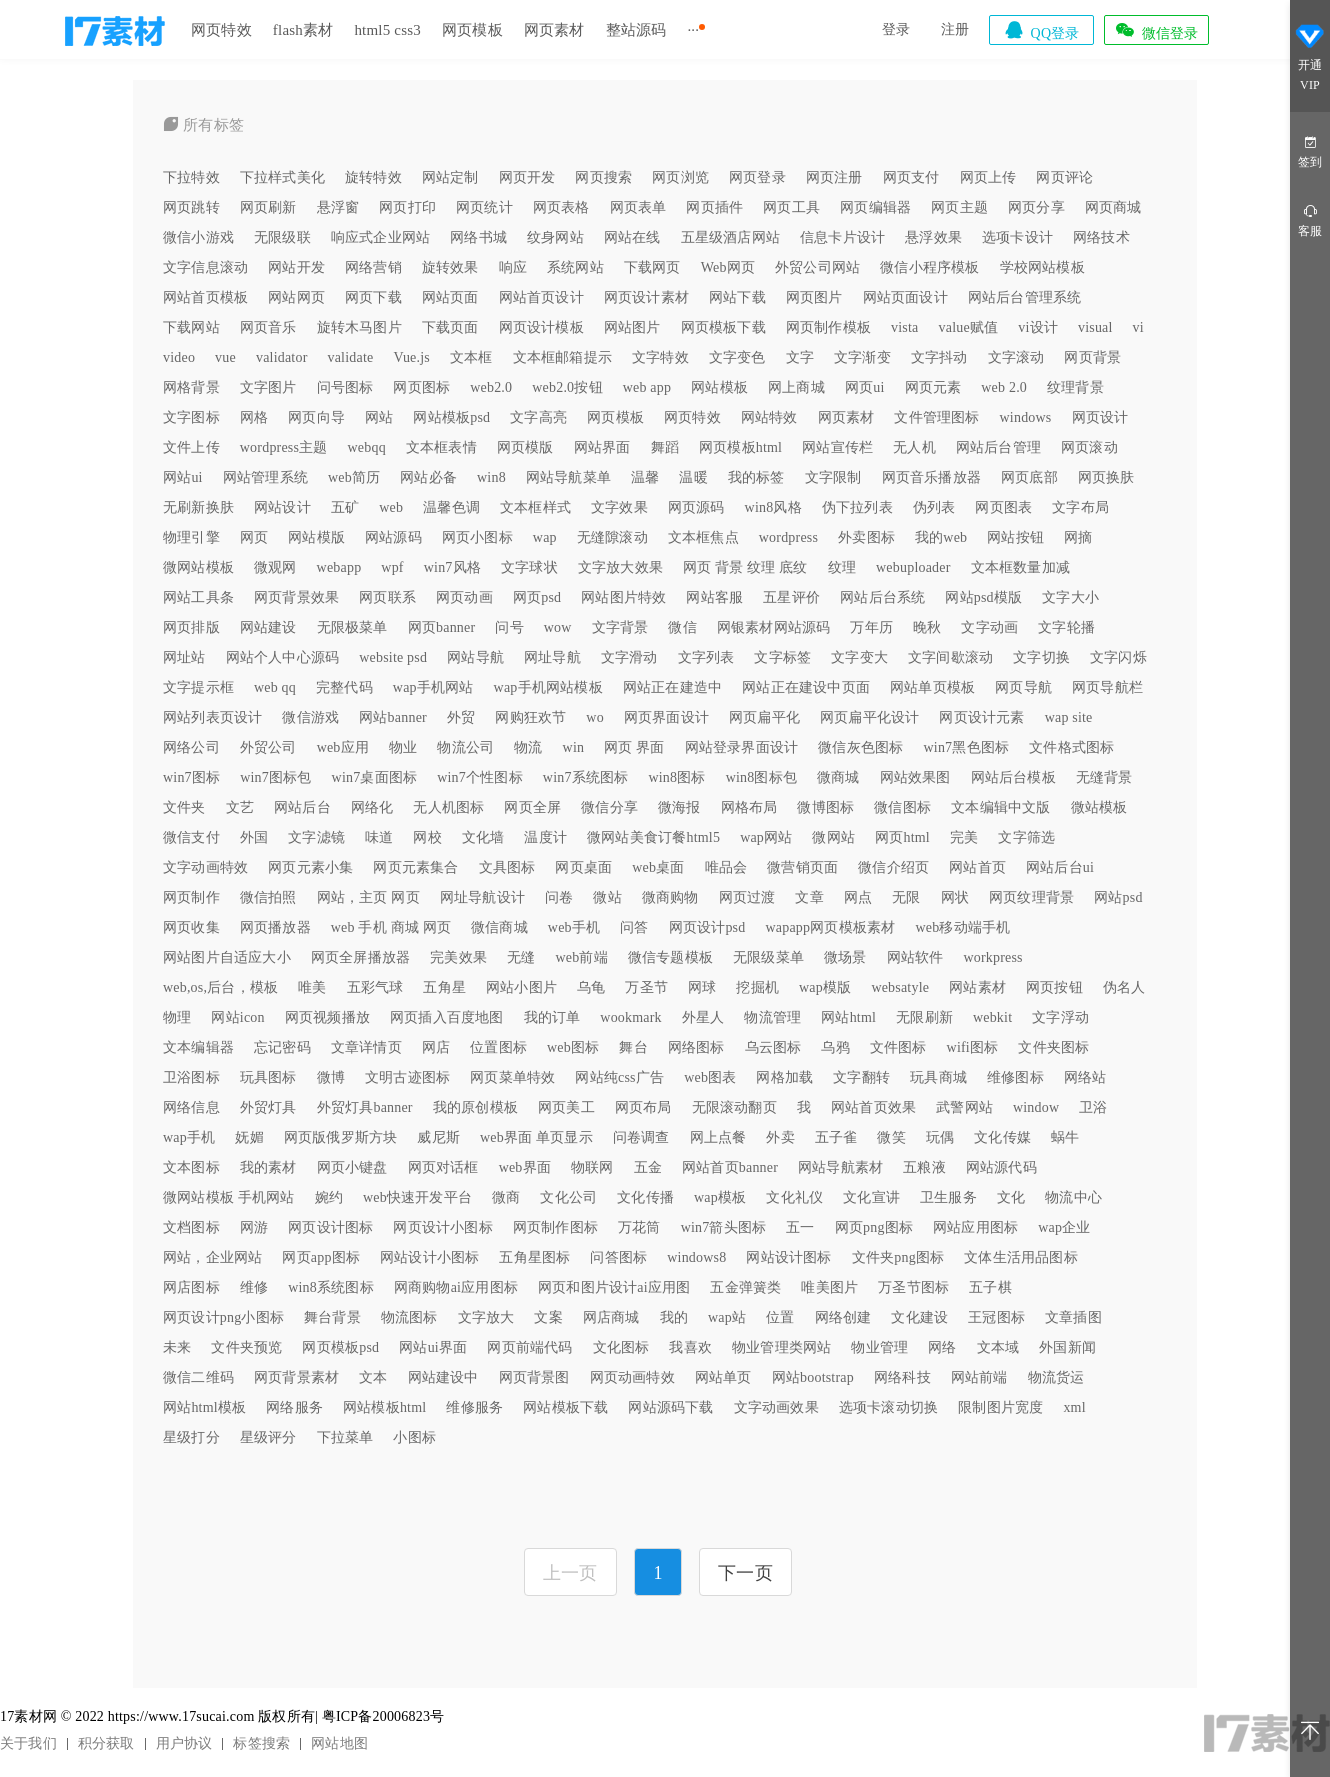  Describe the element at coordinates (869, 717) in the screenshot. I see `网页扁平化设计` at that location.